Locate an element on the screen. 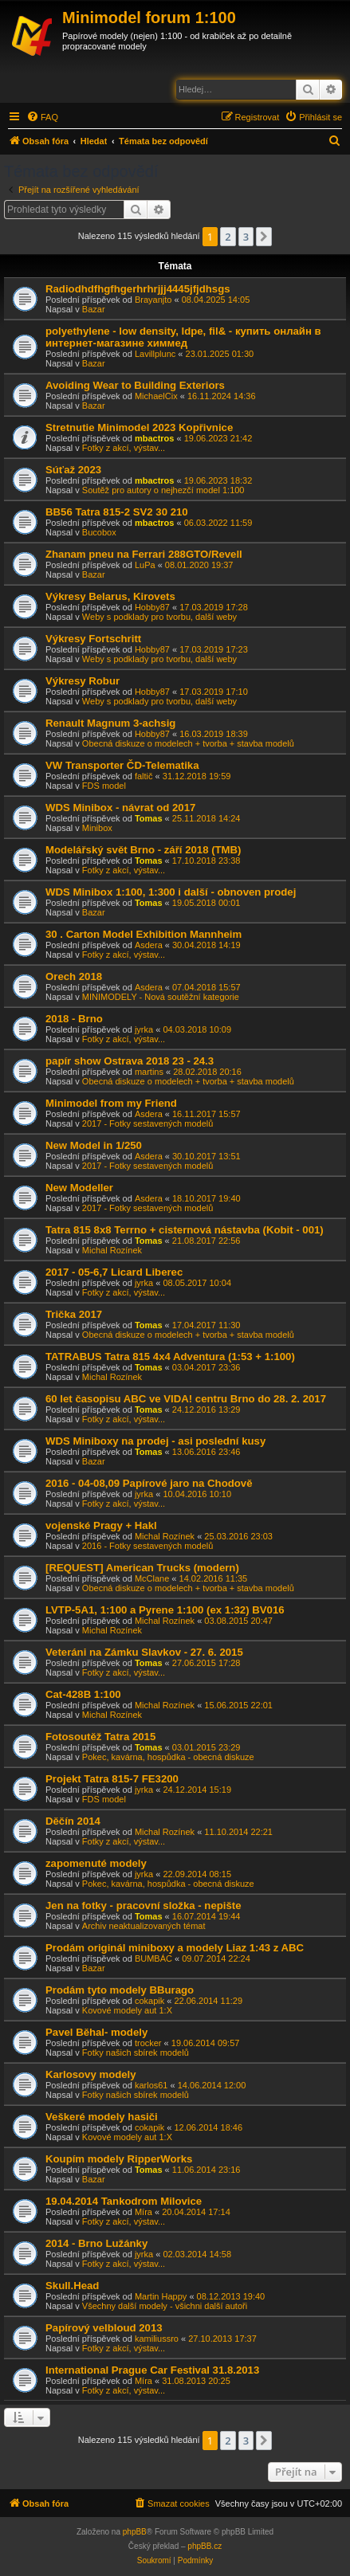 Image resolution: width=350 pixels, height=2576 pixels. trocker is located at coordinates (148, 2043).